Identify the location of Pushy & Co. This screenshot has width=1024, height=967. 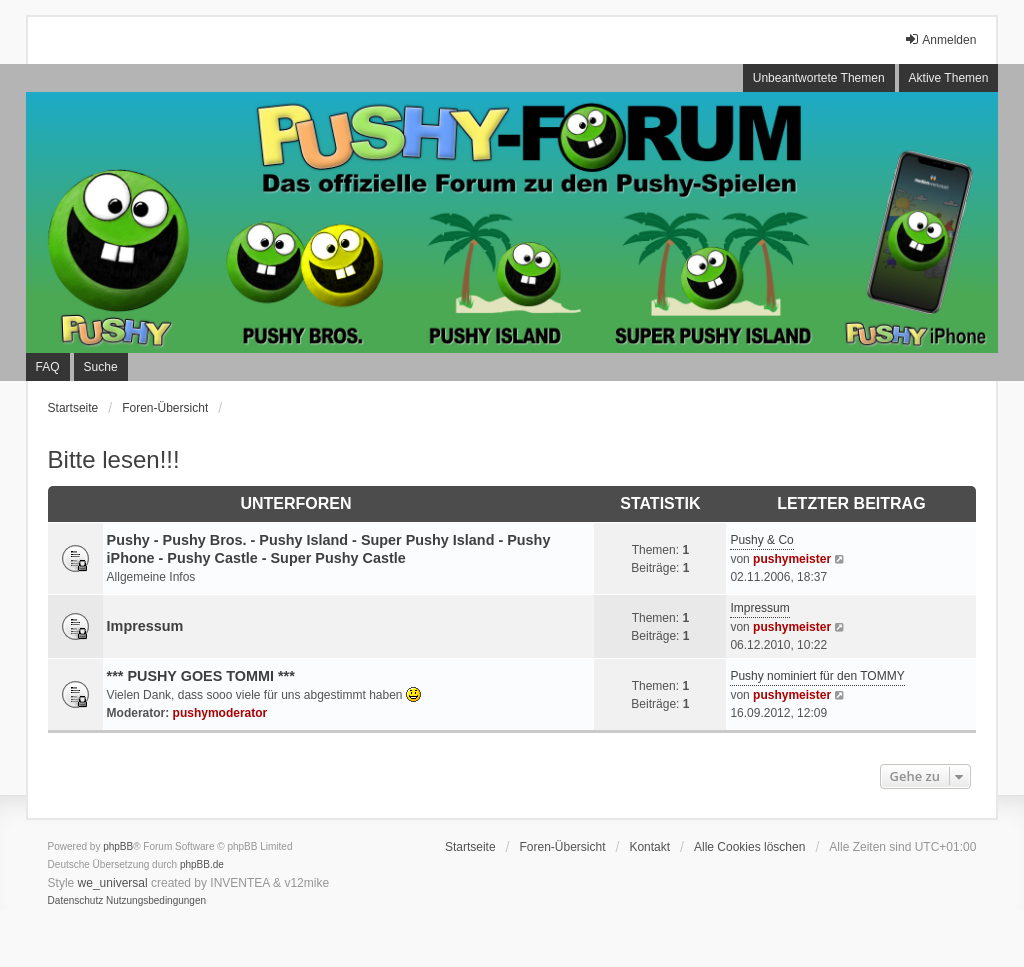
(761, 540).